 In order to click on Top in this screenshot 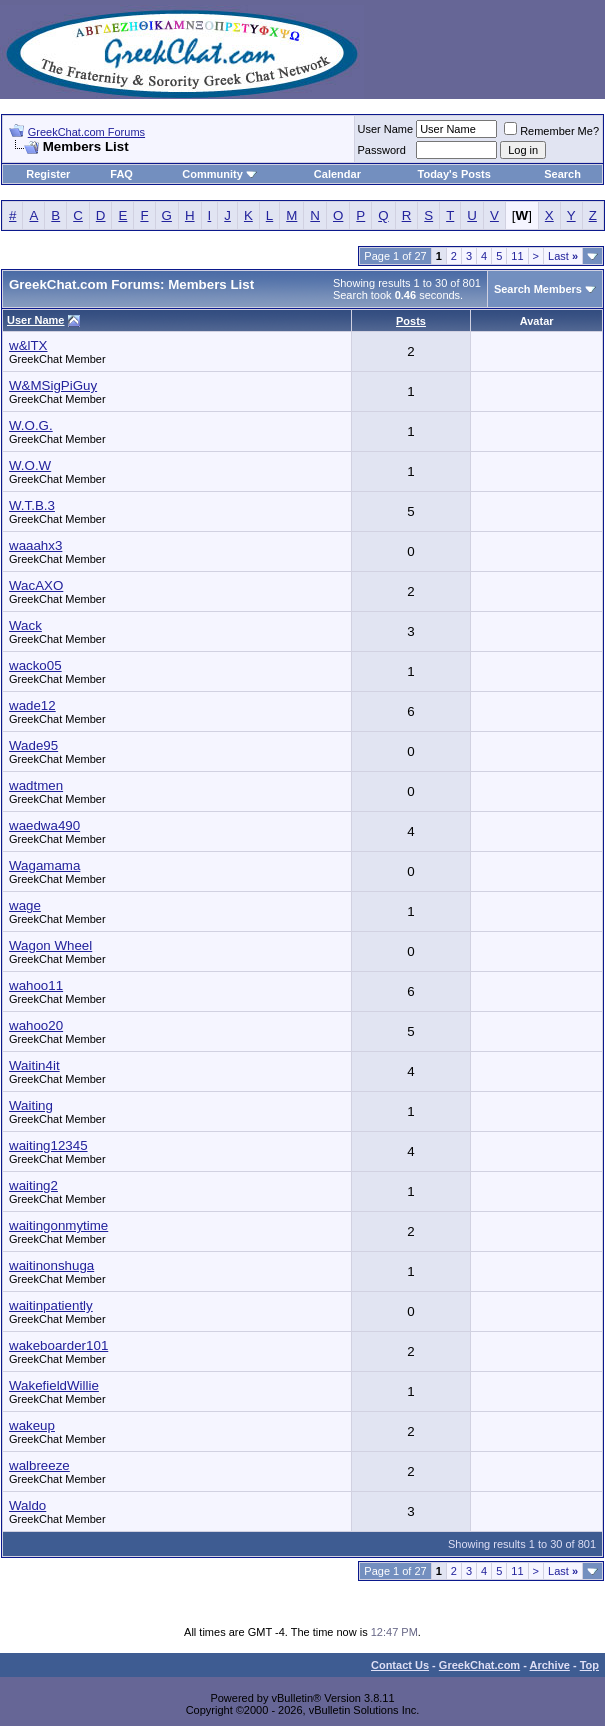, I will do `click(589, 1665)`.